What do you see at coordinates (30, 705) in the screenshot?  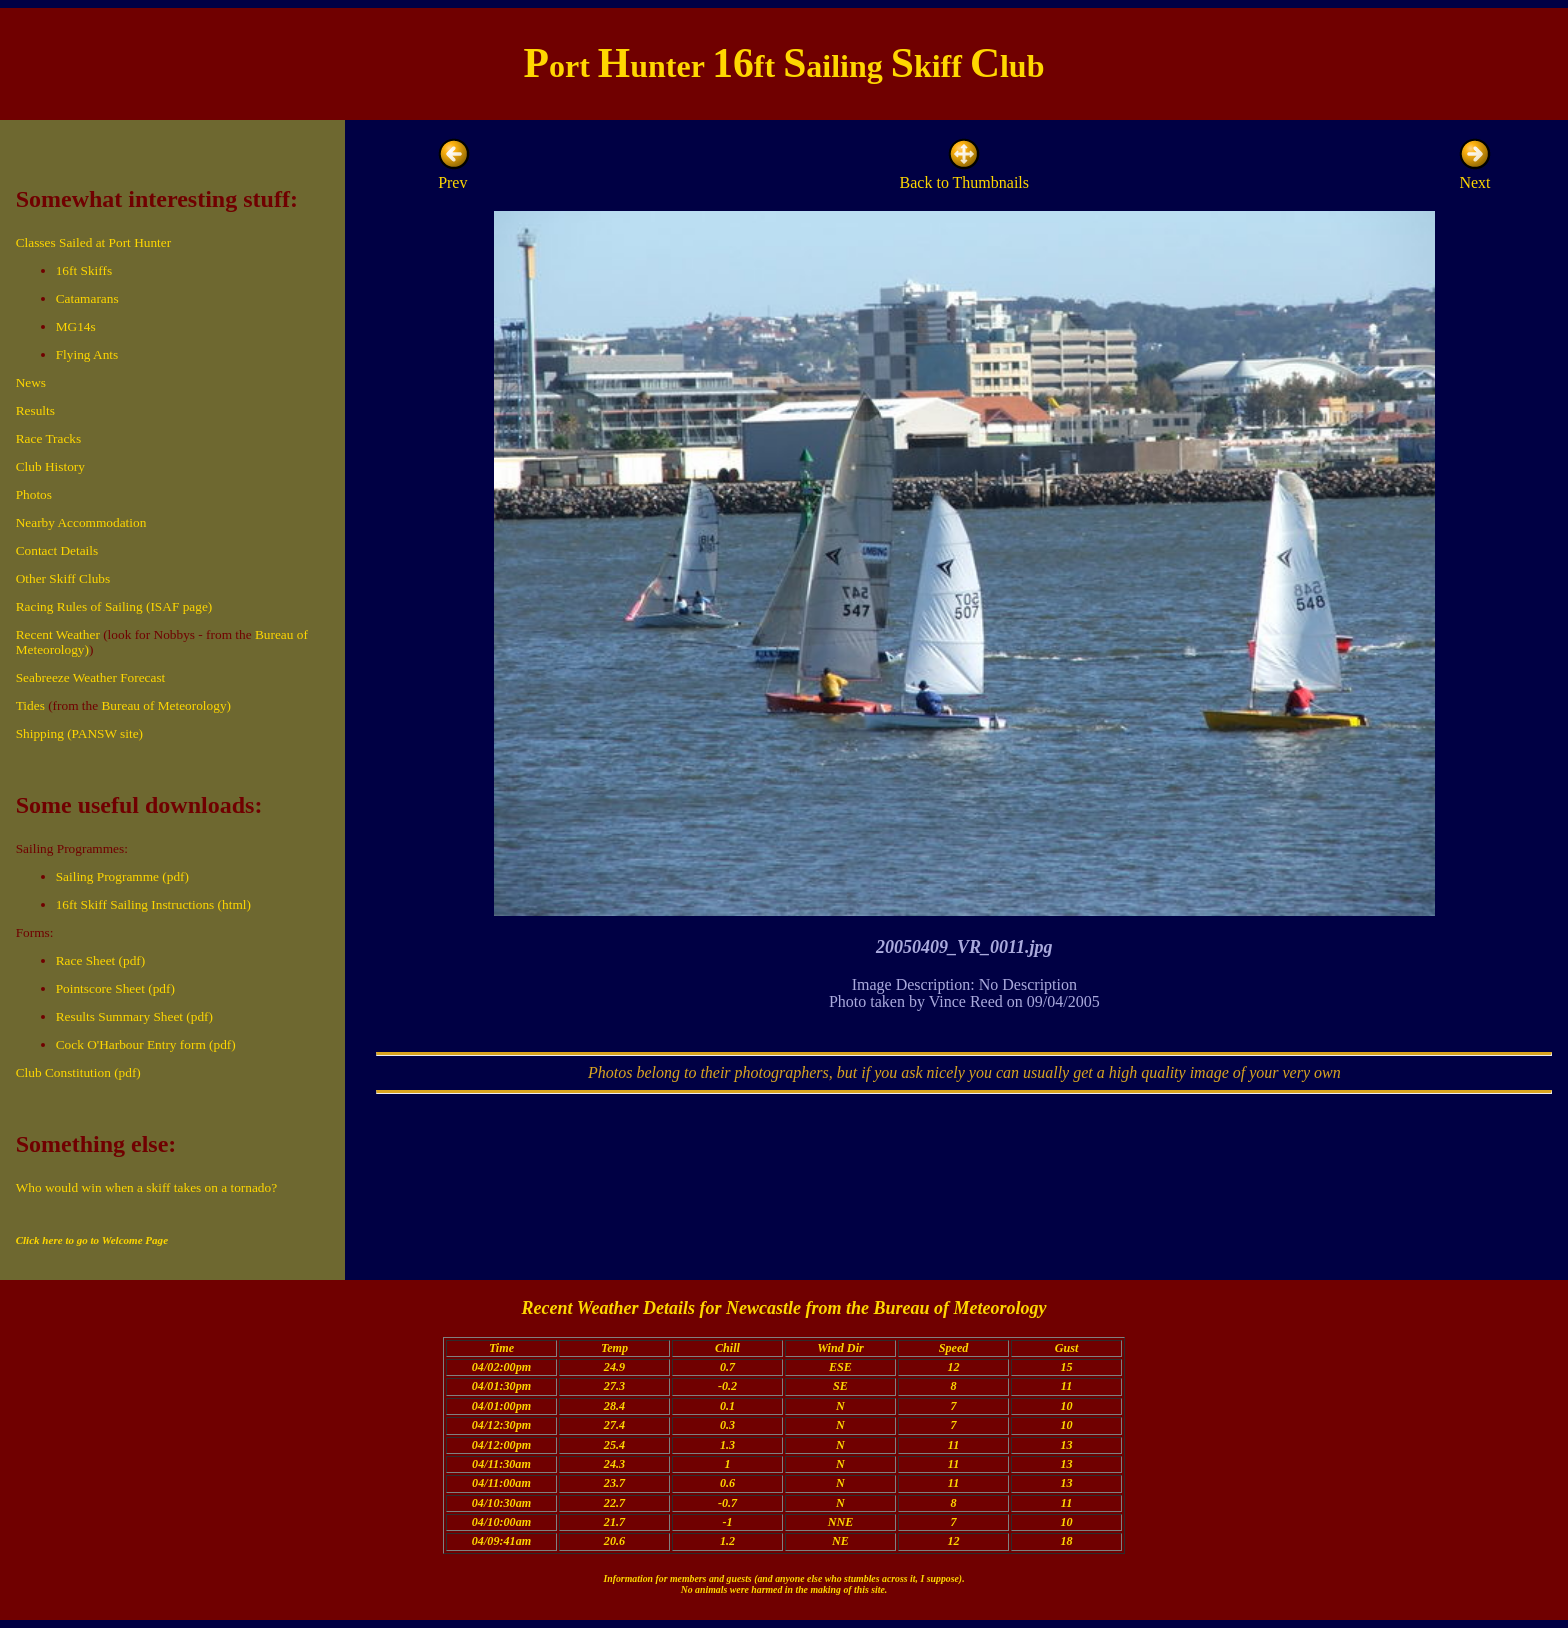 I see `Tides` at bounding box center [30, 705].